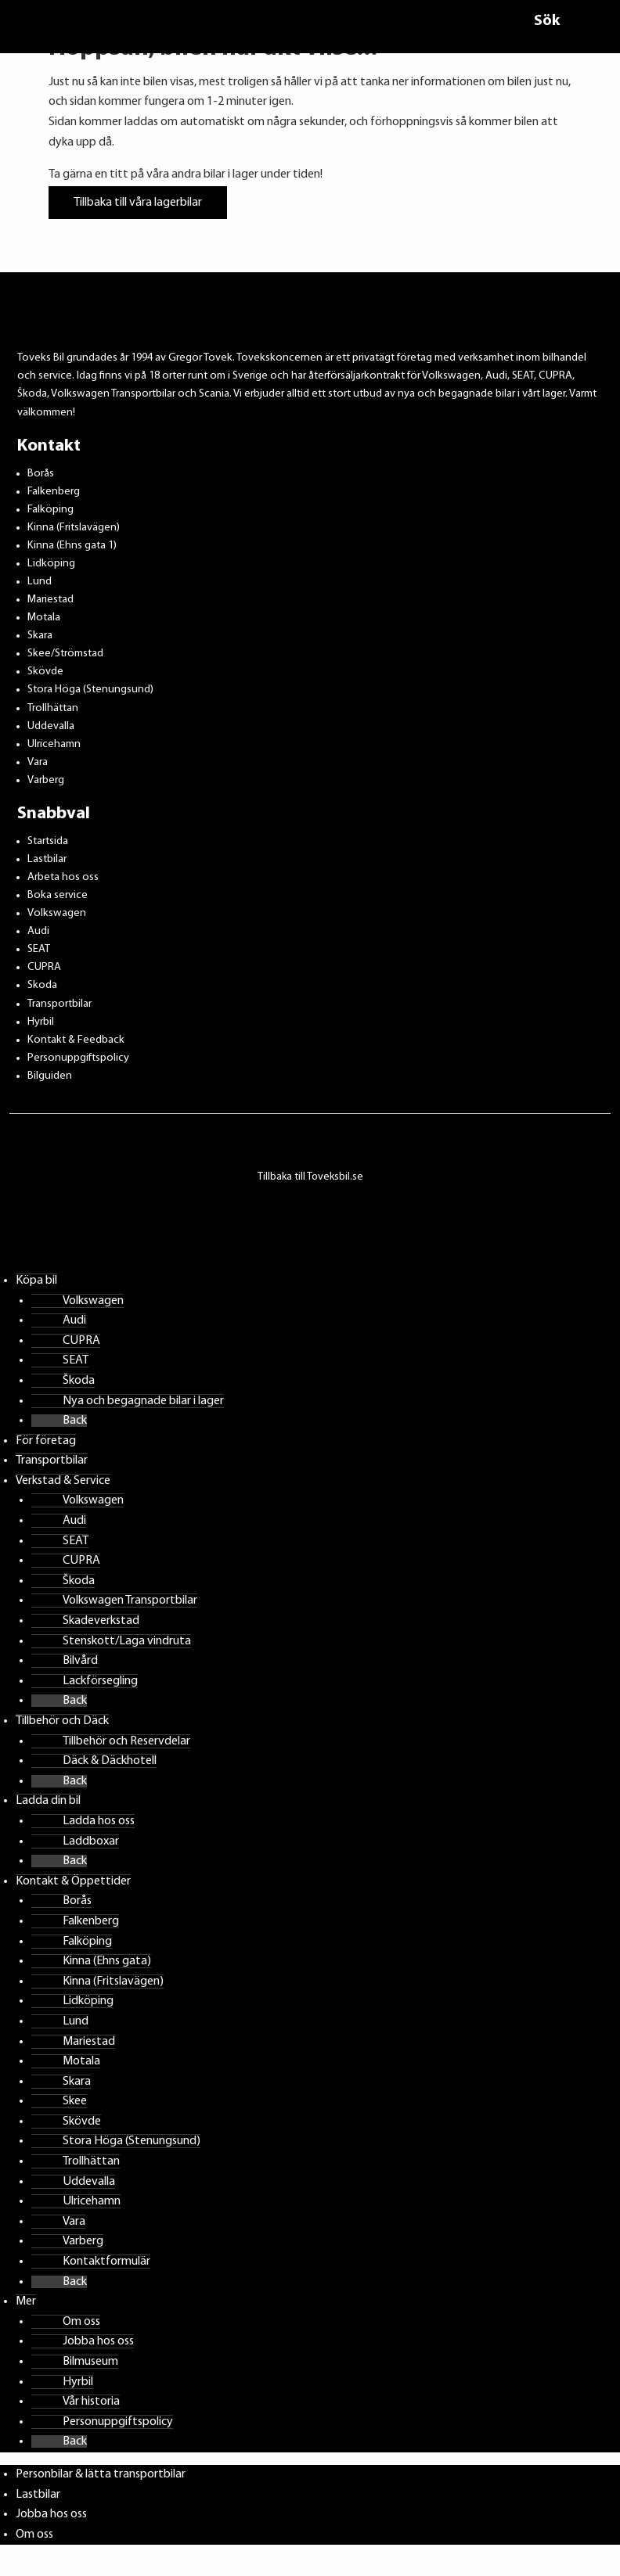  What do you see at coordinates (90, 2361) in the screenshot?
I see `Bilmuseum` at bounding box center [90, 2361].